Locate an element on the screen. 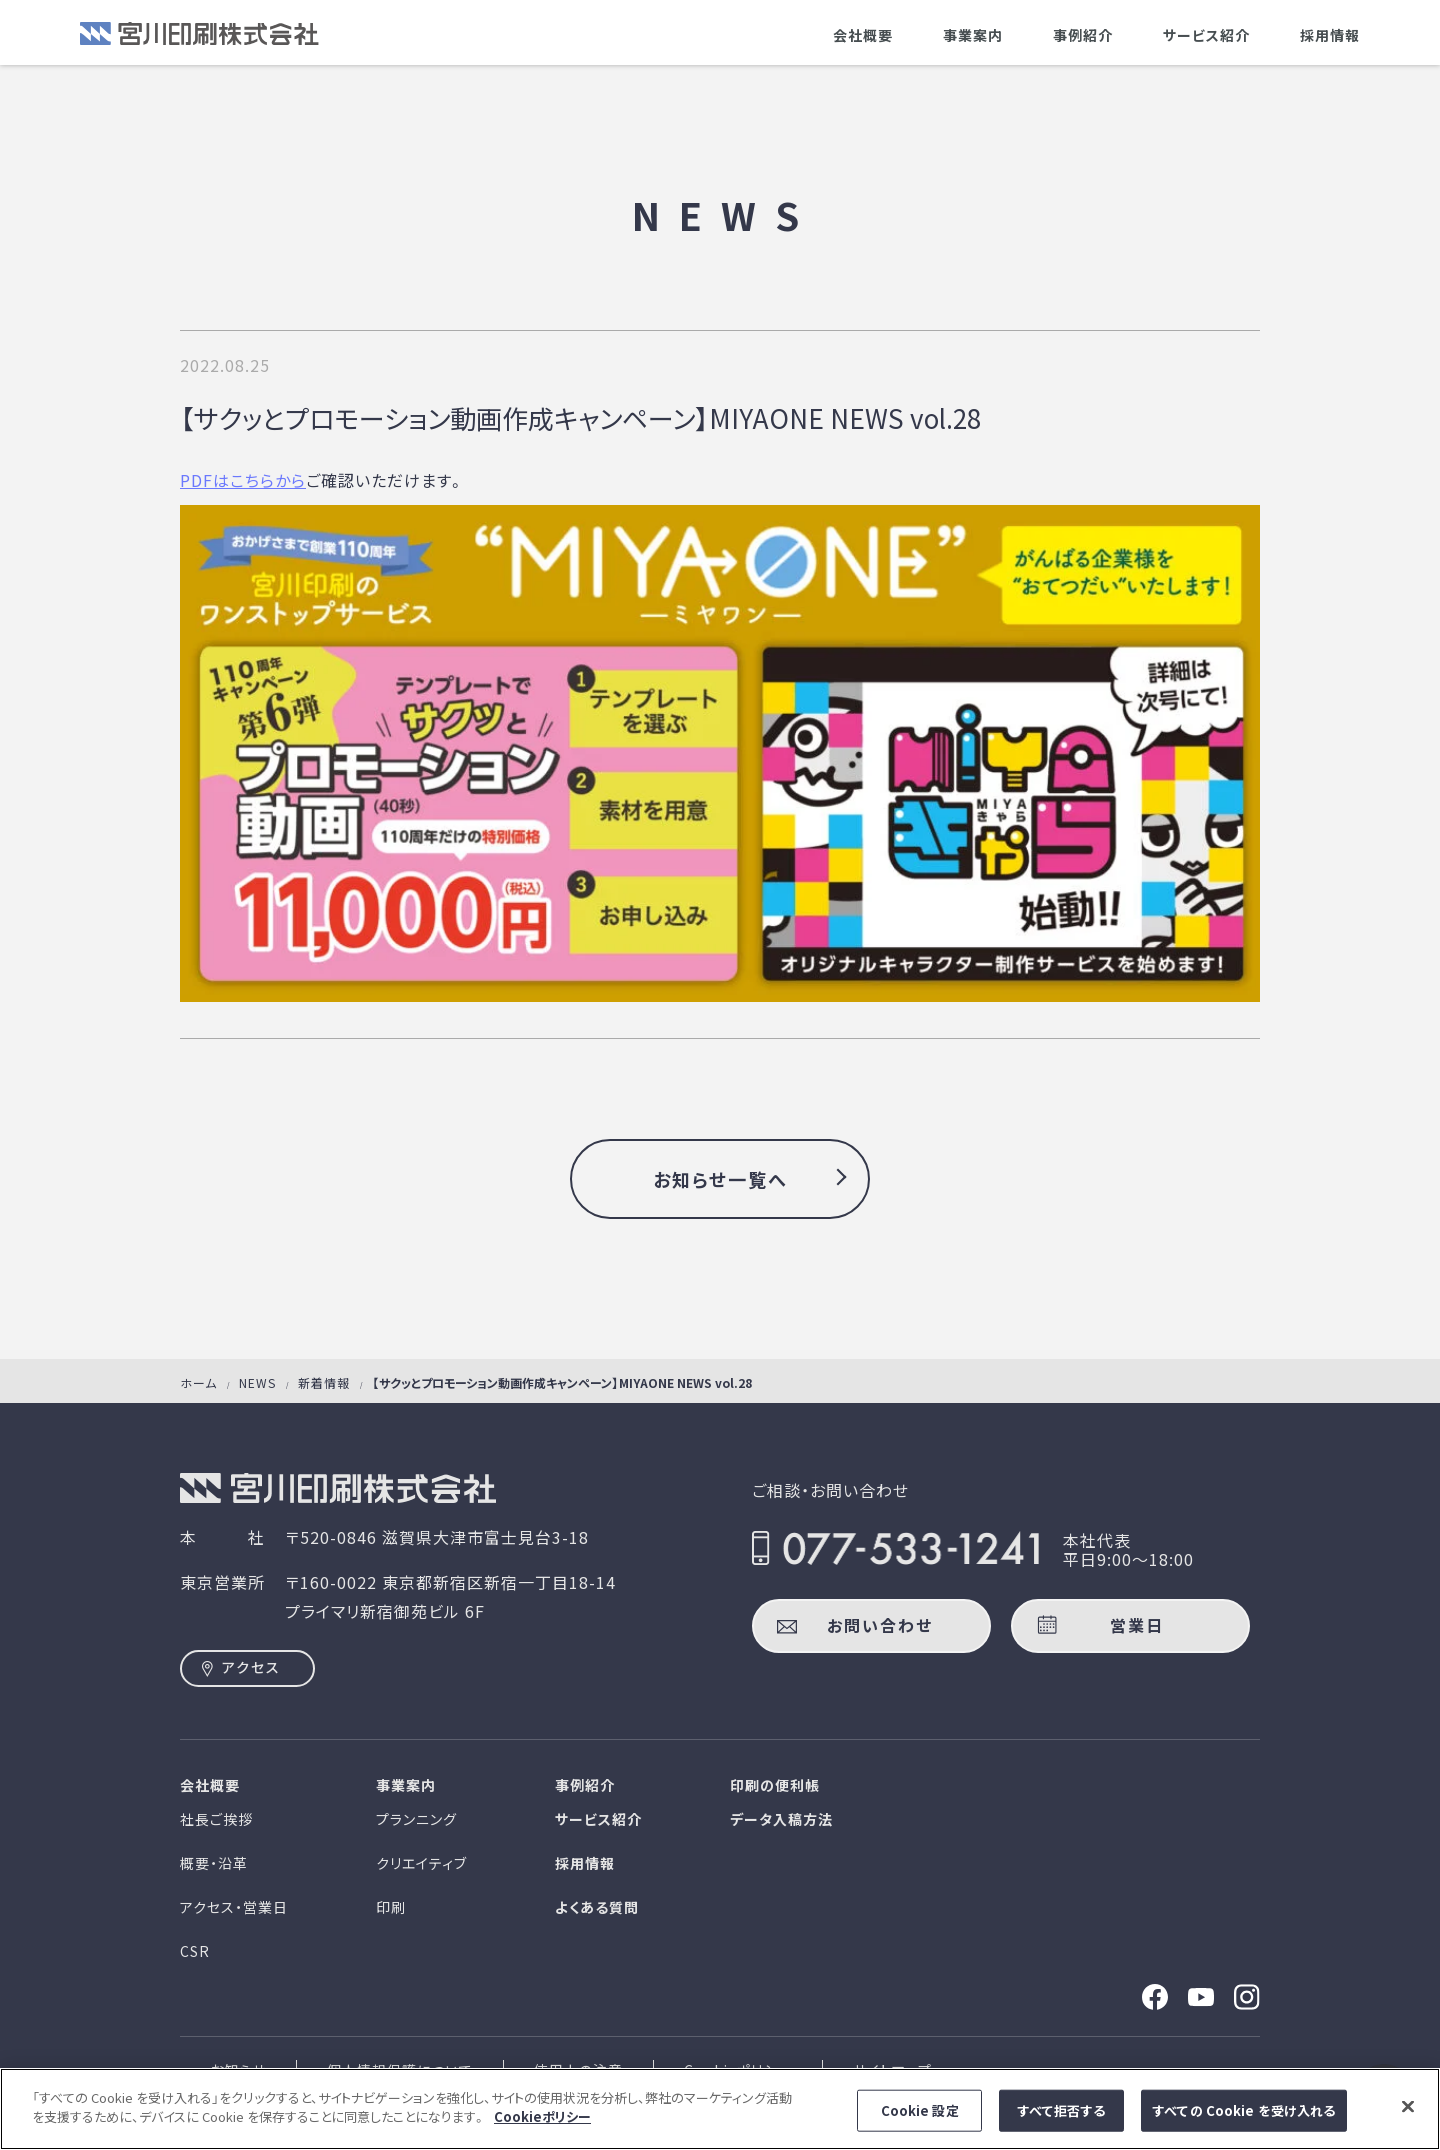  Cookie 設定 is located at coordinates (920, 2117).